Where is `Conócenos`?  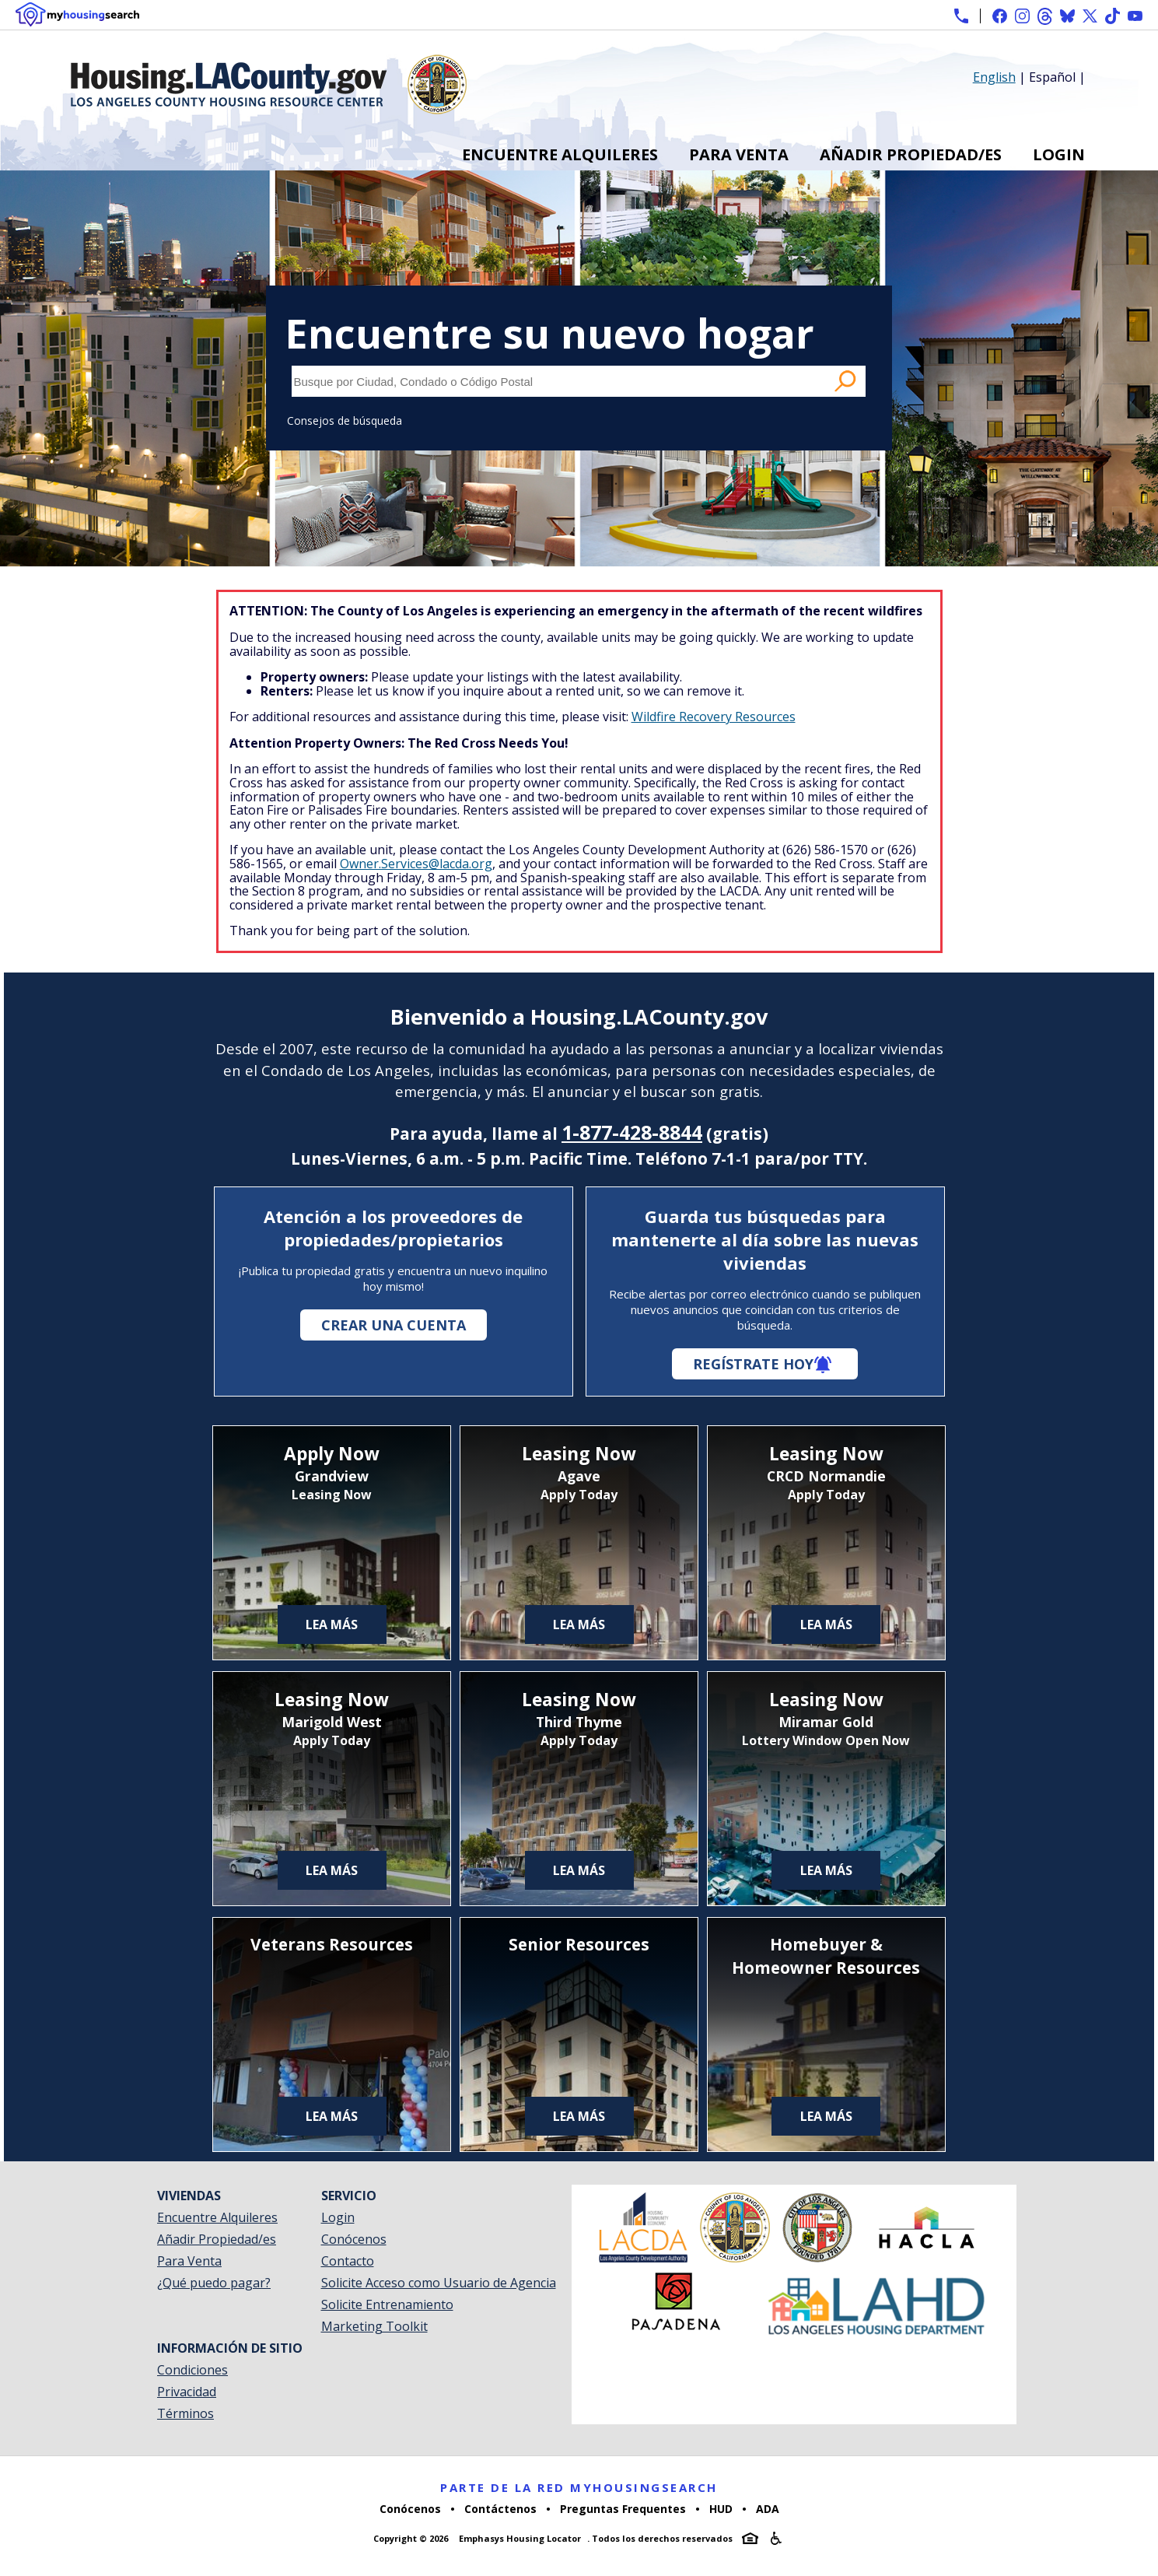 Conócenos is located at coordinates (354, 2239).